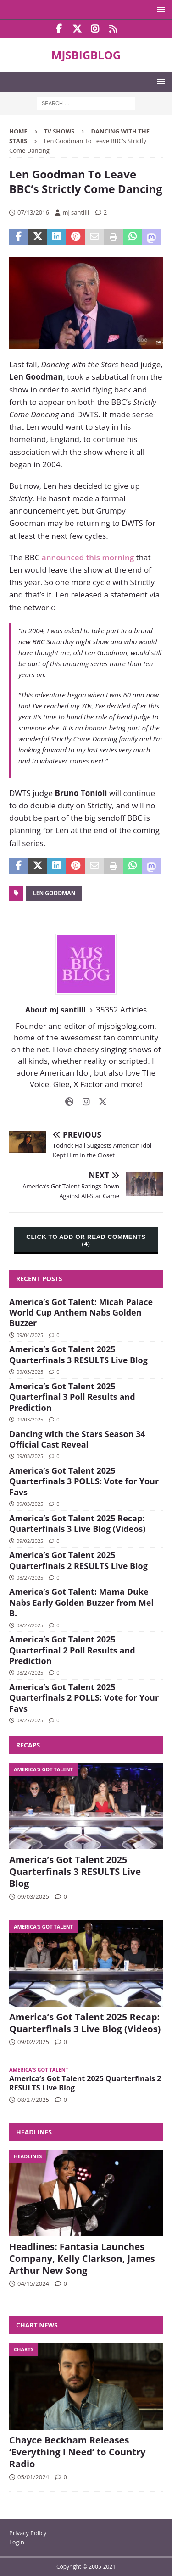 The width and height of the screenshot is (172, 2576). What do you see at coordinates (78, 1354) in the screenshot?
I see `America’s Got Talent 2025 Quarterfinals 3 RESULTS Live Blog` at bounding box center [78, 1354].